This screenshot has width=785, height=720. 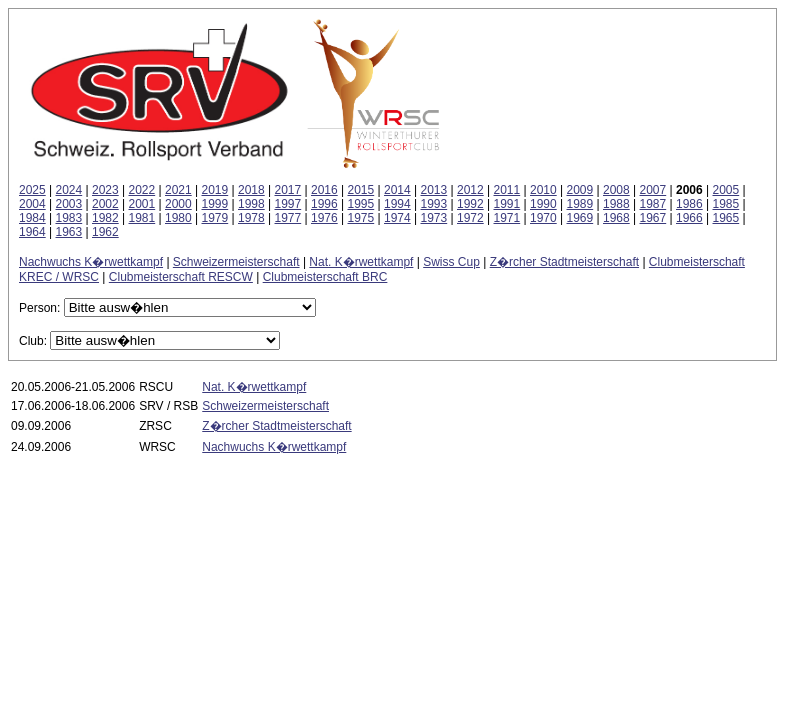 What do you see at coordinates (653, 204) in the screenshot?
I see `1987` at bounding box center [653, 204].